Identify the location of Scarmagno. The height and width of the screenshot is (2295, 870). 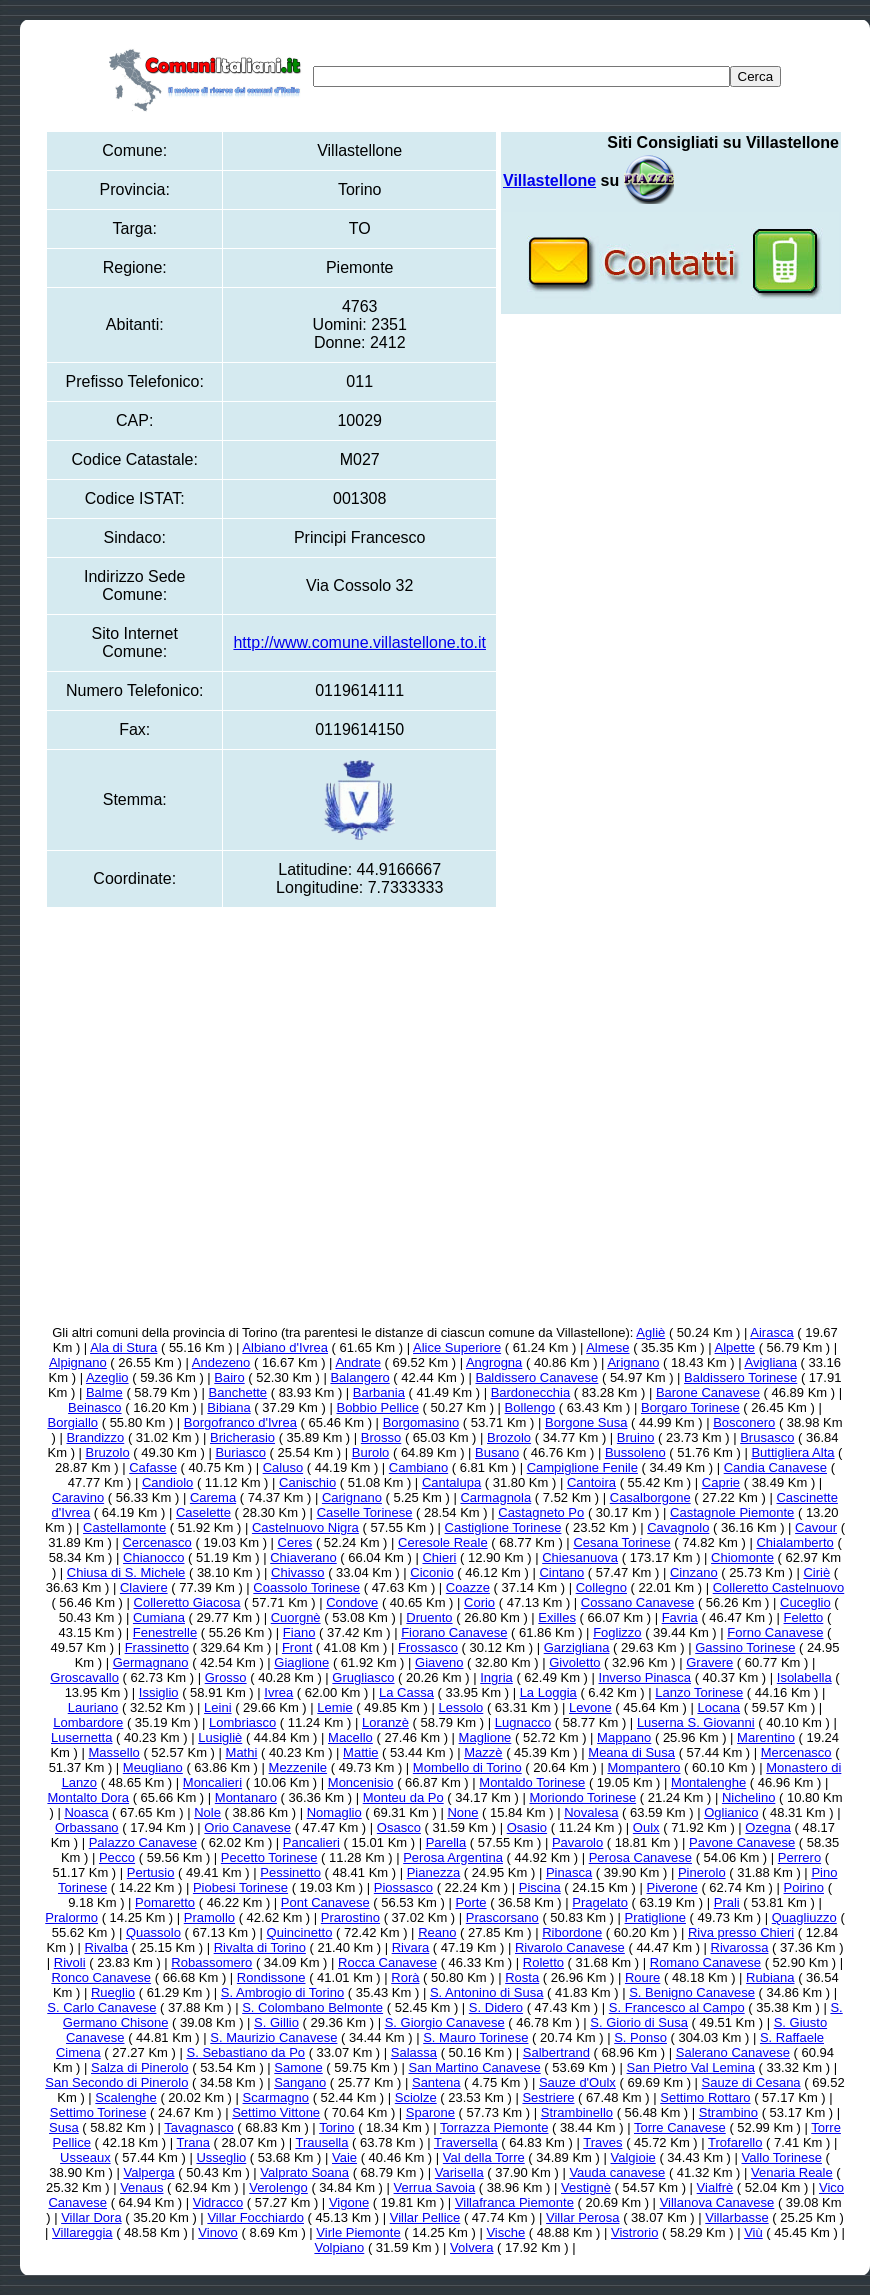
(276, 2097).